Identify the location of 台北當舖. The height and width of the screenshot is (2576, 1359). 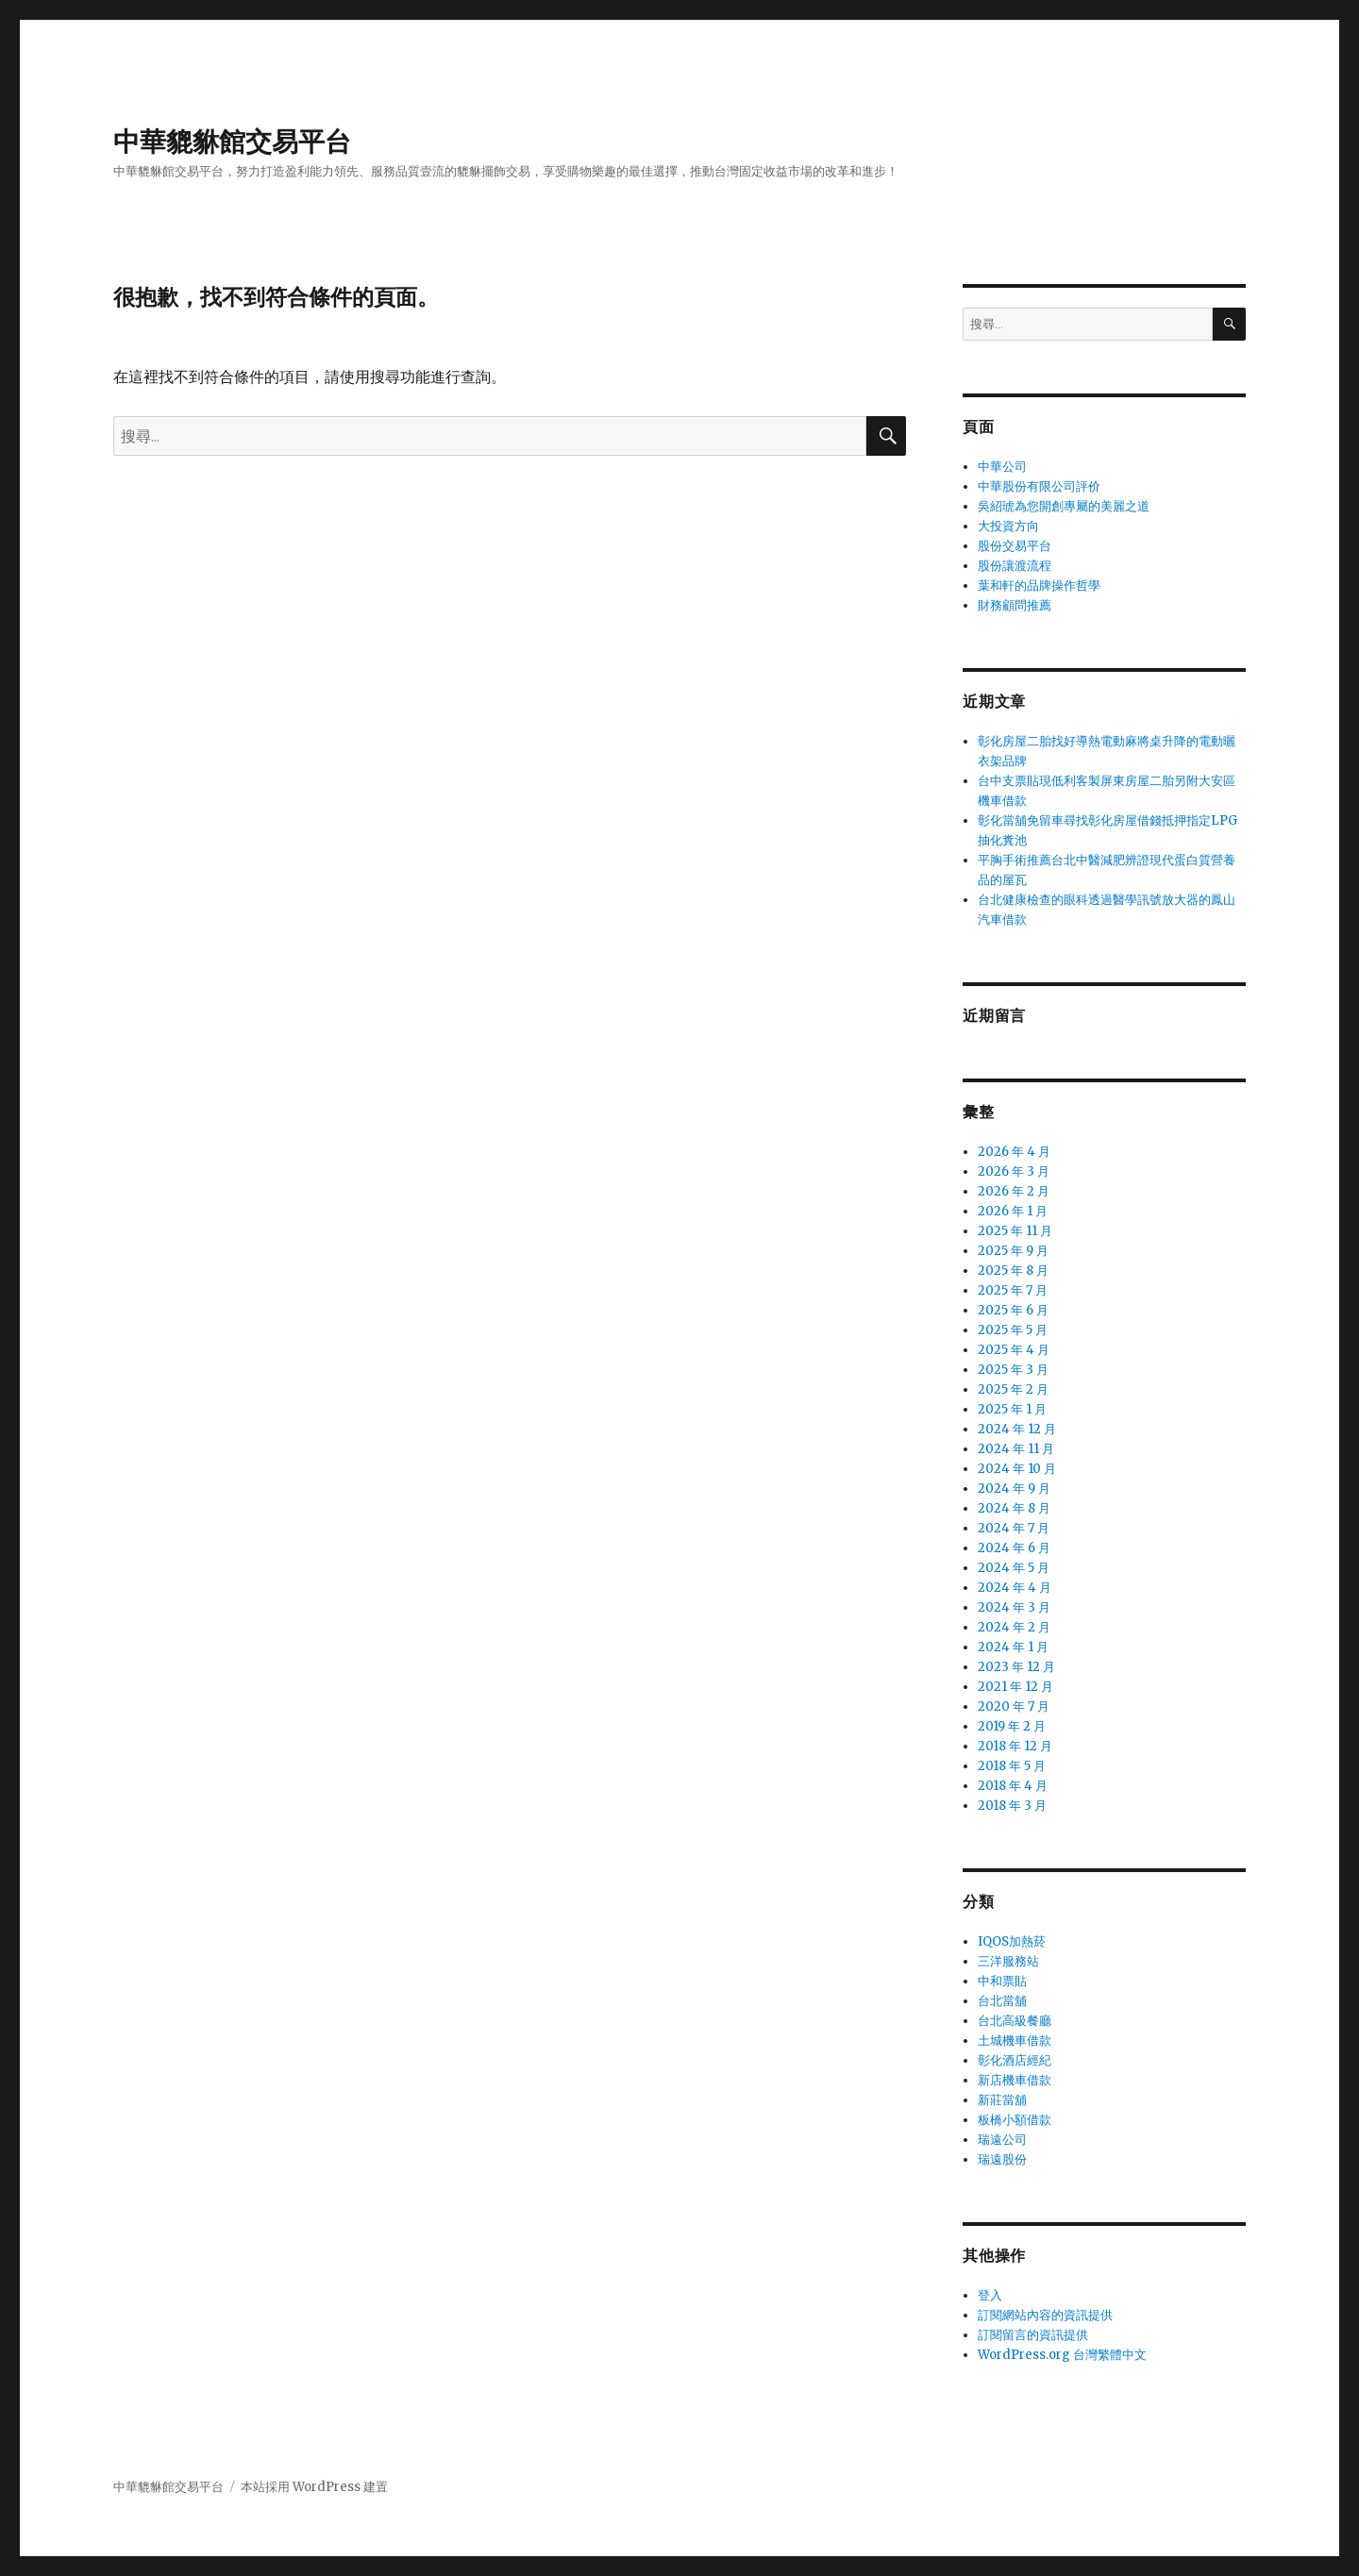
(1002, 2001).